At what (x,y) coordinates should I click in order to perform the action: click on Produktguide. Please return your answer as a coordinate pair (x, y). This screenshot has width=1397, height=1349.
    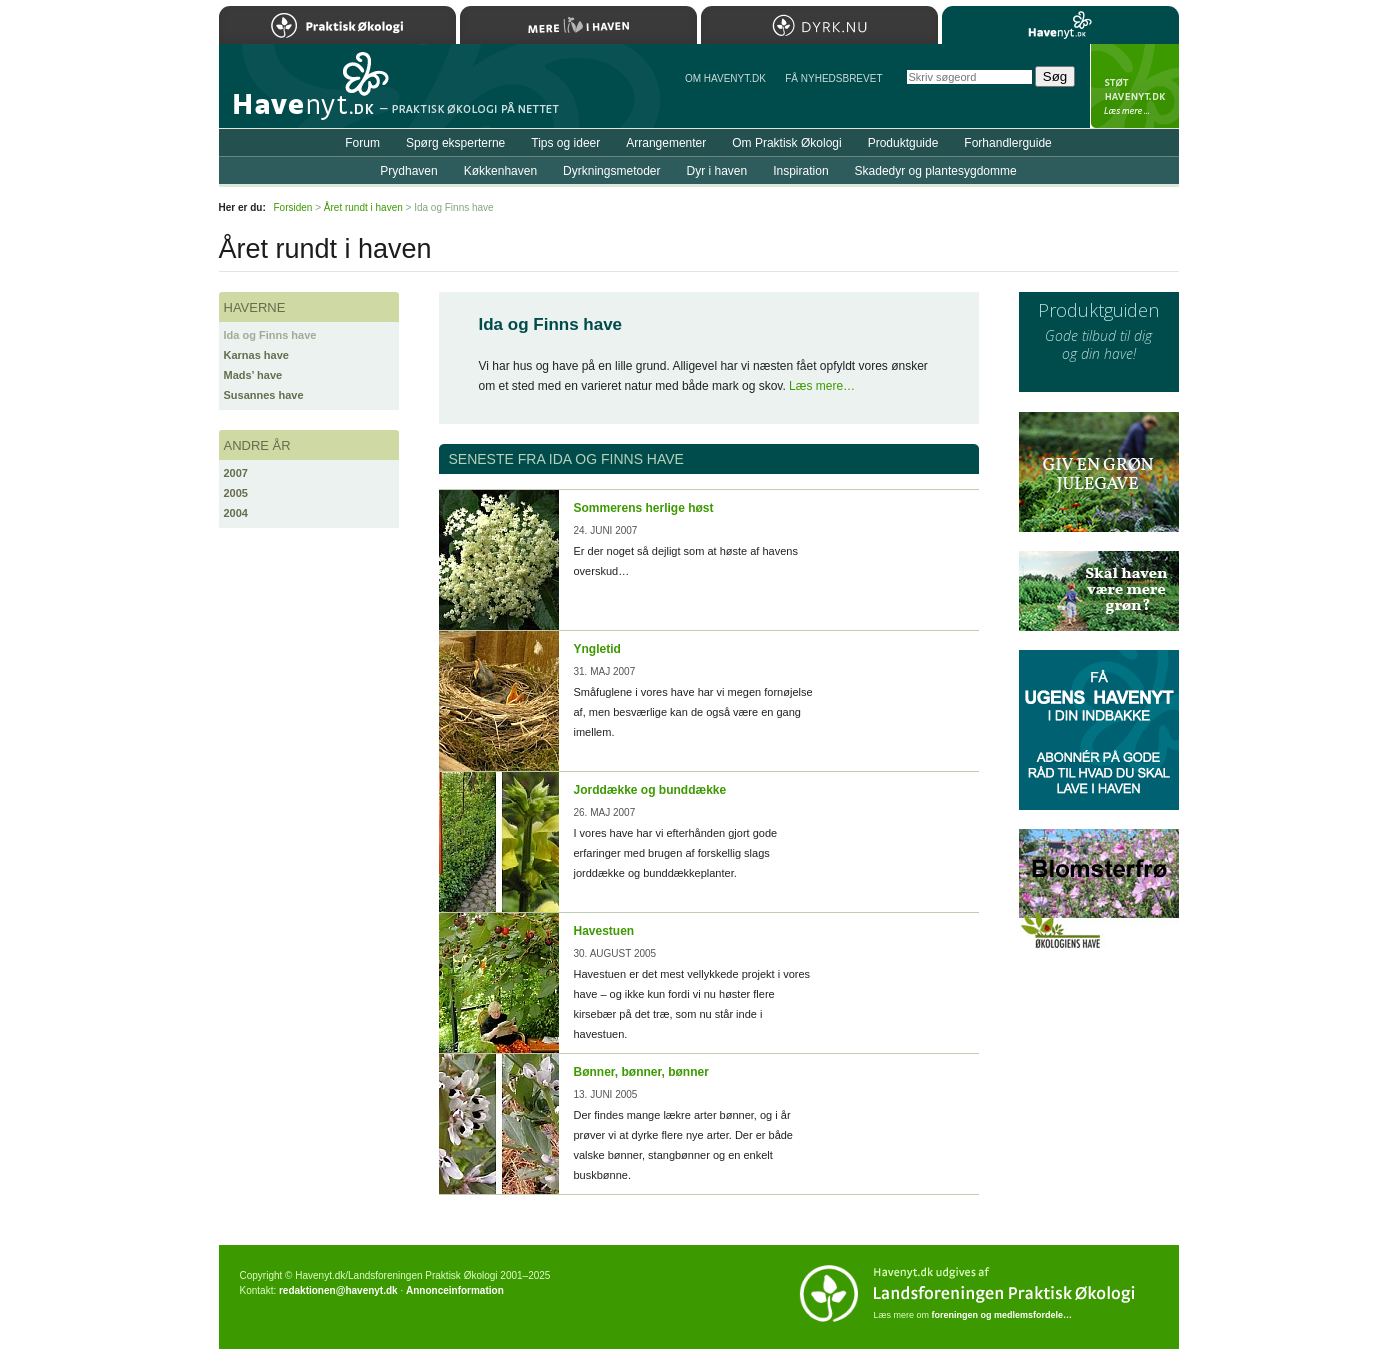
    Looking at the image, I should click on (903, 143).